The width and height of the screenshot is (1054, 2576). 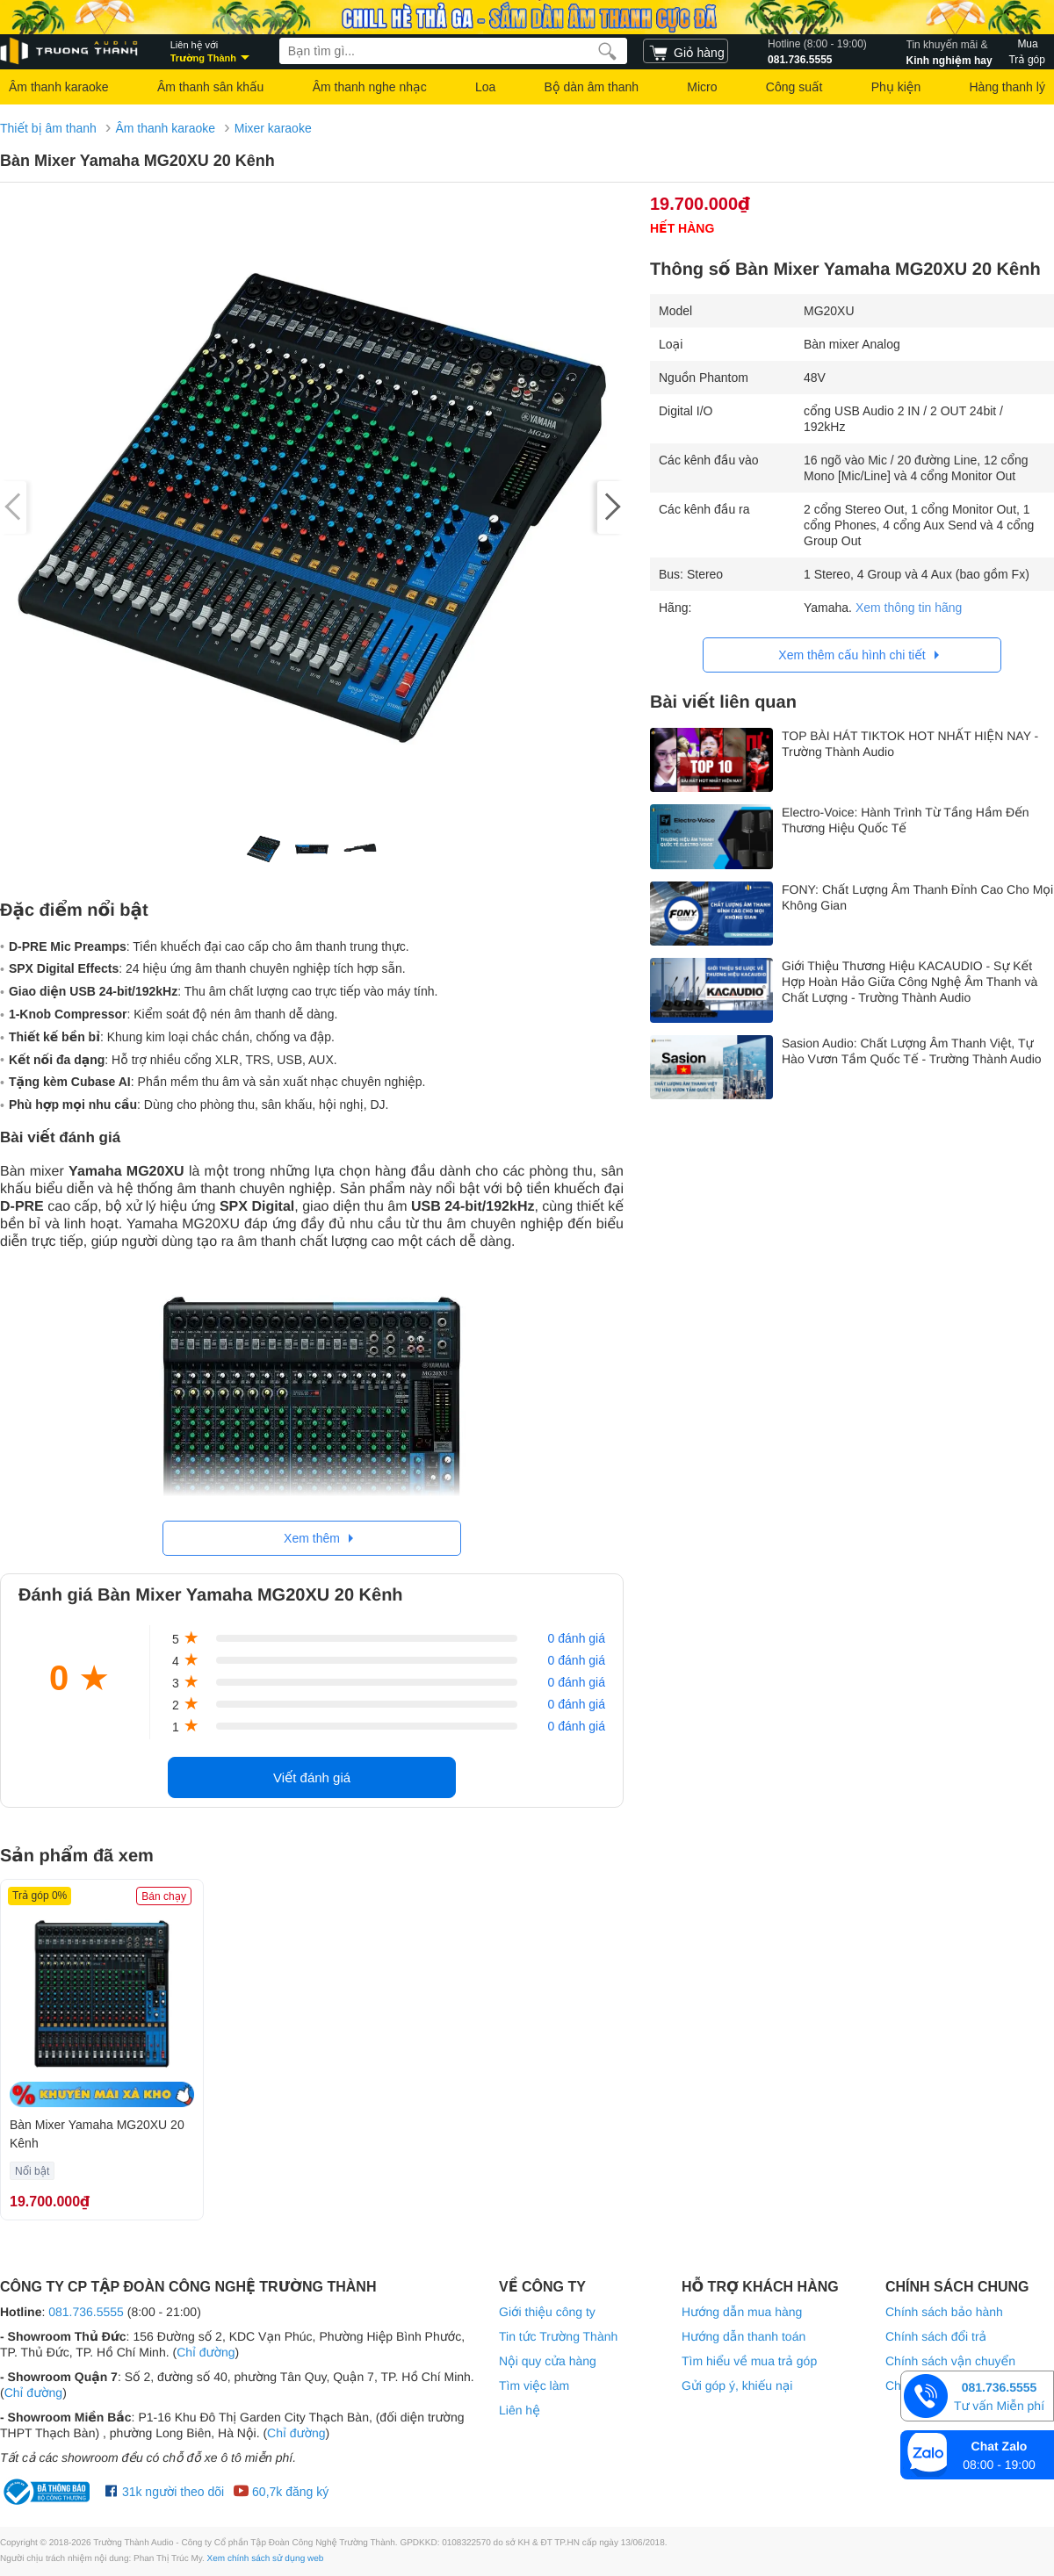 What do you see at coordinates (949, 51) in the screenshot?
I see `Kinh nghiệm hay` at bounding box center [949, 51].